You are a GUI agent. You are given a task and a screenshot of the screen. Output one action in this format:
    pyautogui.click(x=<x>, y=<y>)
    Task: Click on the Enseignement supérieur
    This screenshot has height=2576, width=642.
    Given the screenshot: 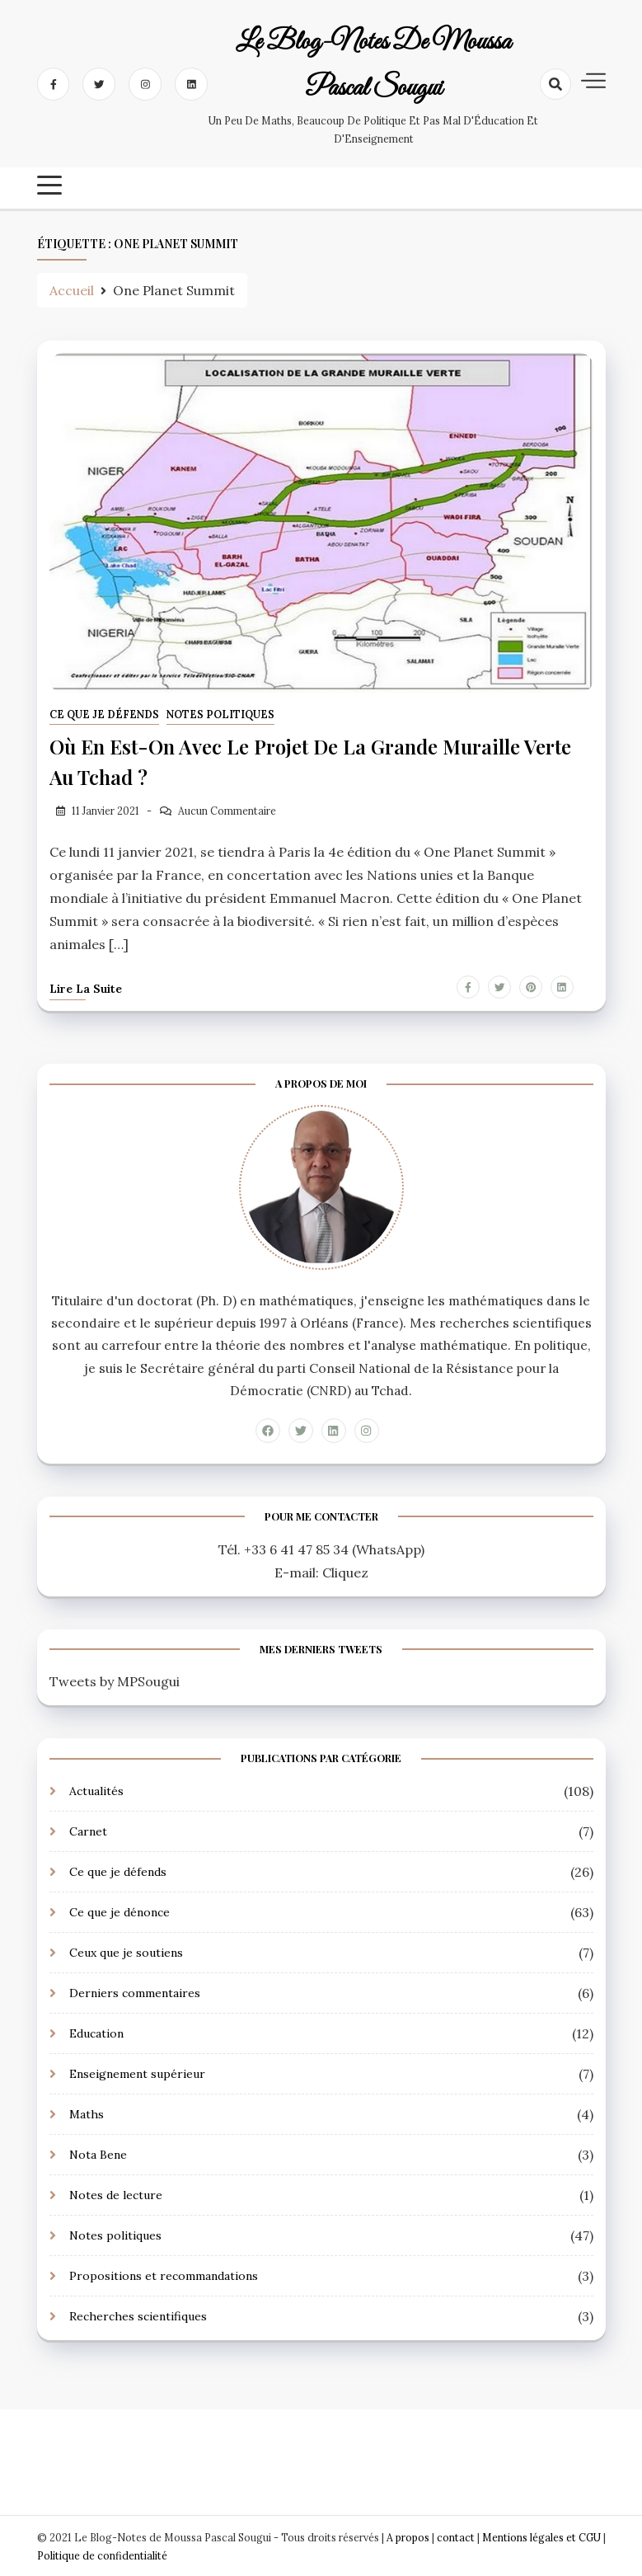 What is the action you would take?
    pyautogui.click(x=137, y=2072)
    